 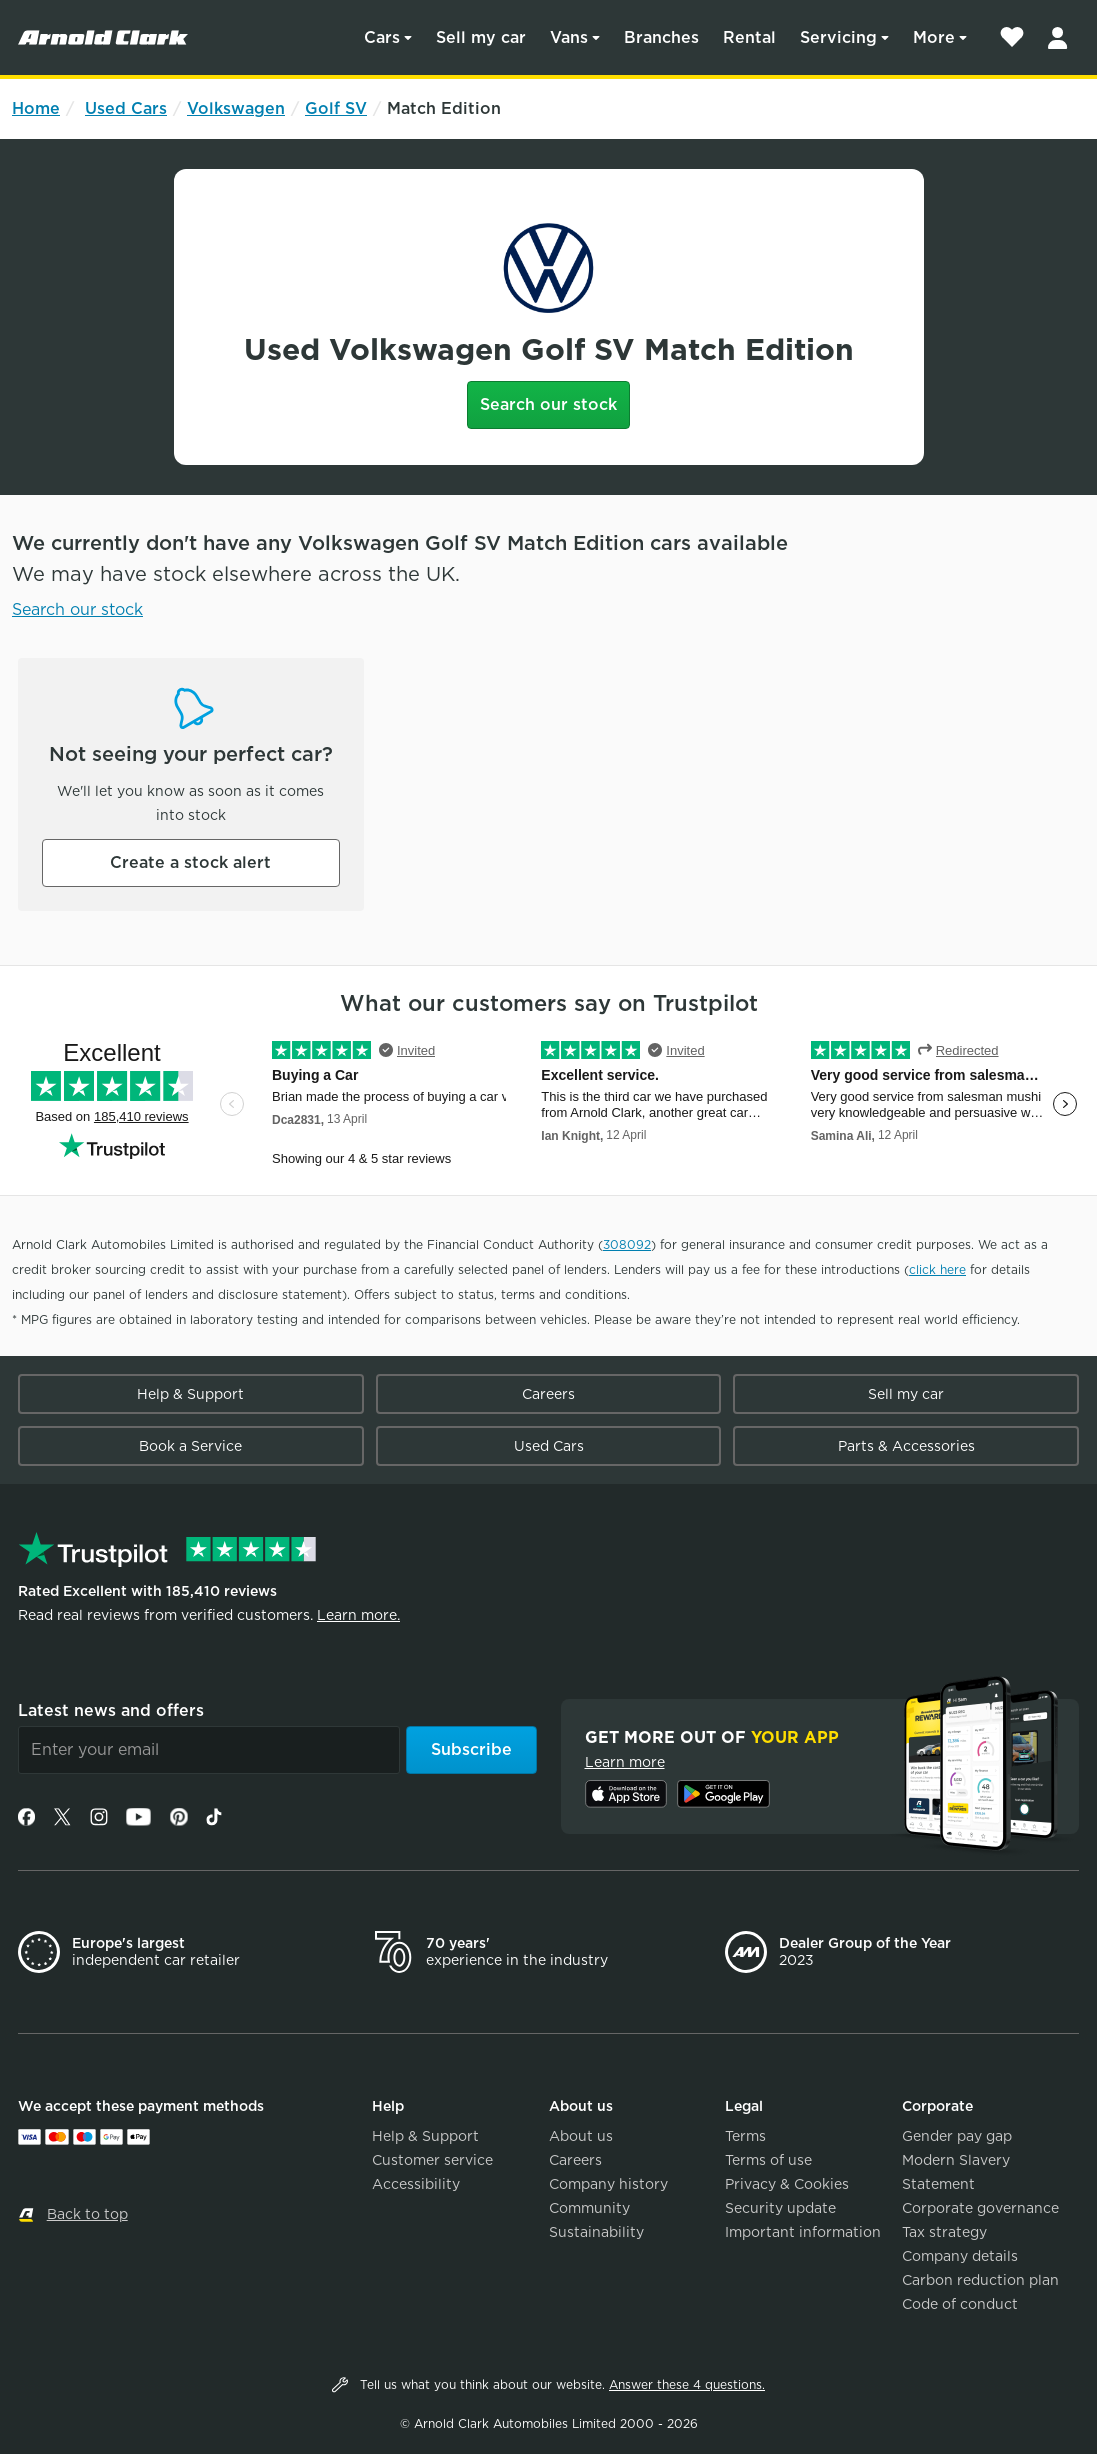 What do you see at coordinates (471, 1749) in the screenshot?
I see `Subscribe` at bounding box center [471, 1749].